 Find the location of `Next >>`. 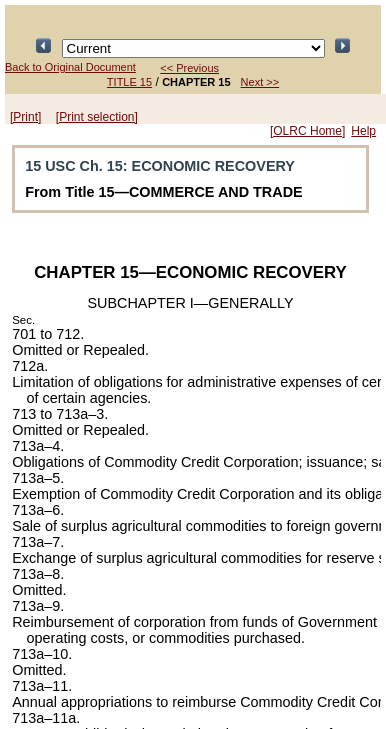

Next >> is located at coordinates (260, 82).